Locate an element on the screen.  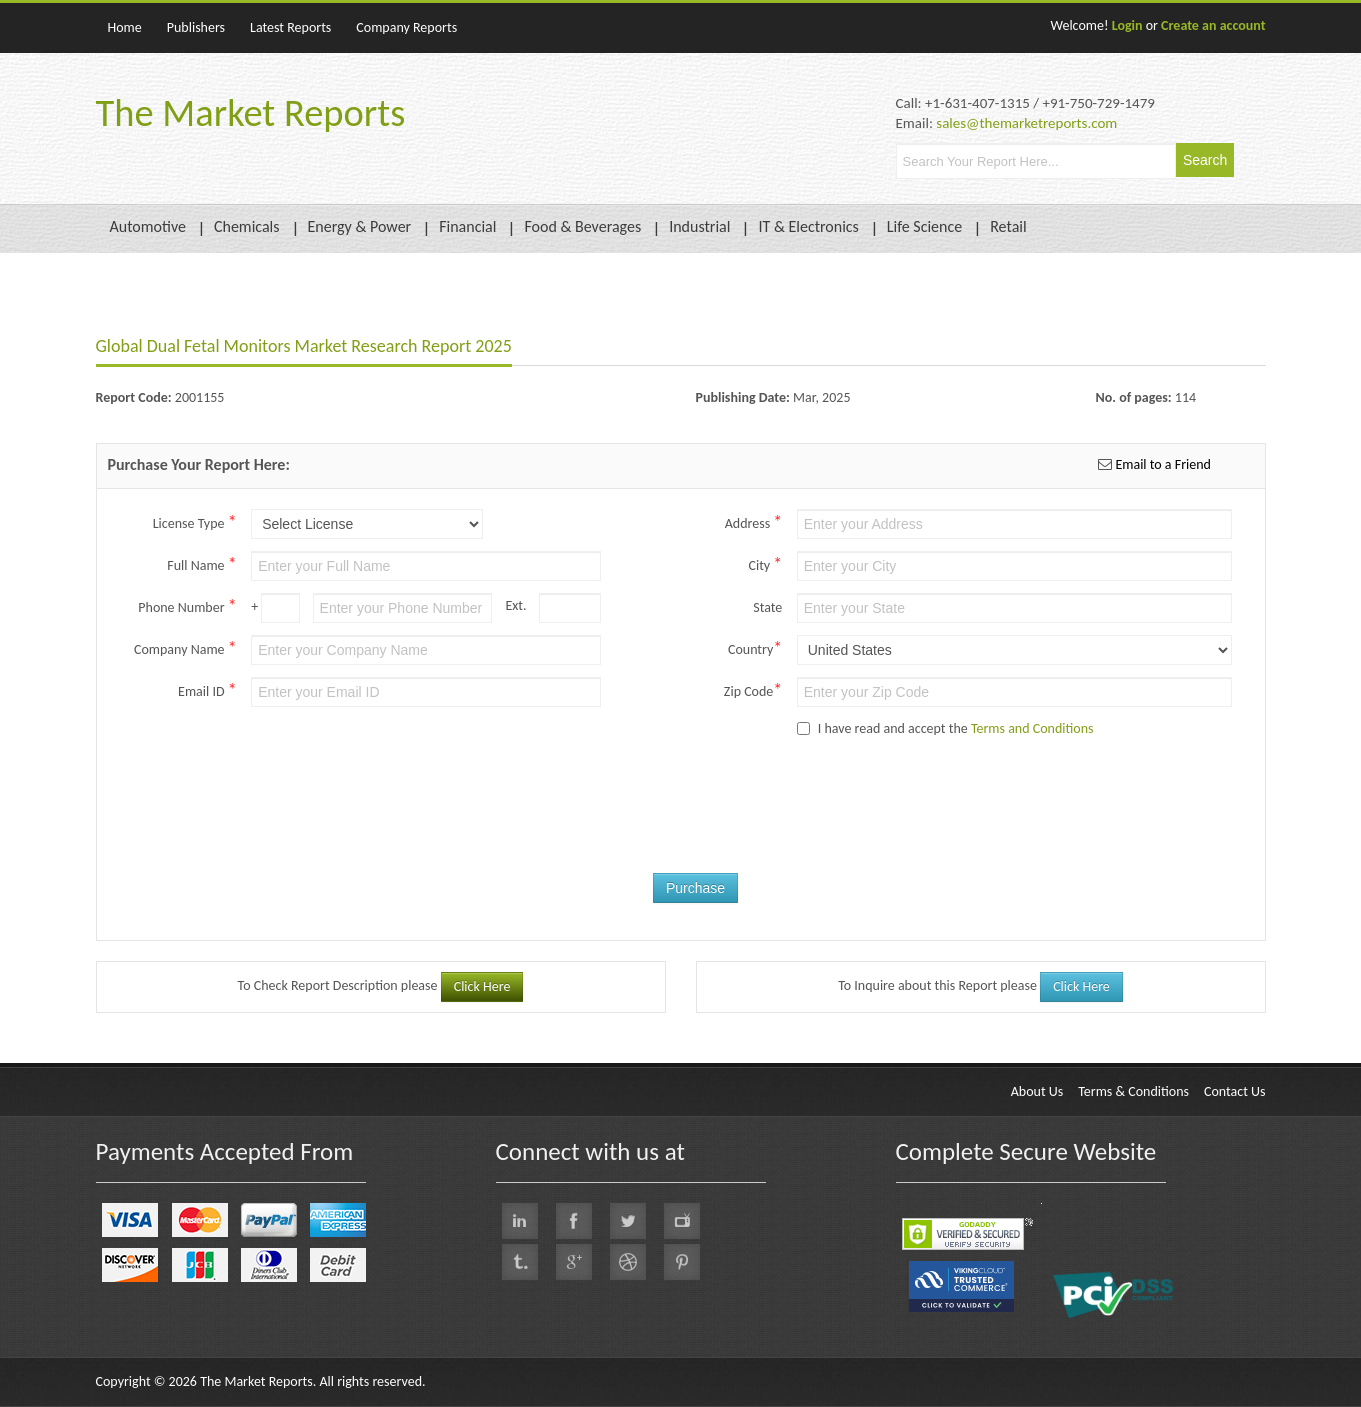
Terms and Conditions is located at coordinates (1032, 728).